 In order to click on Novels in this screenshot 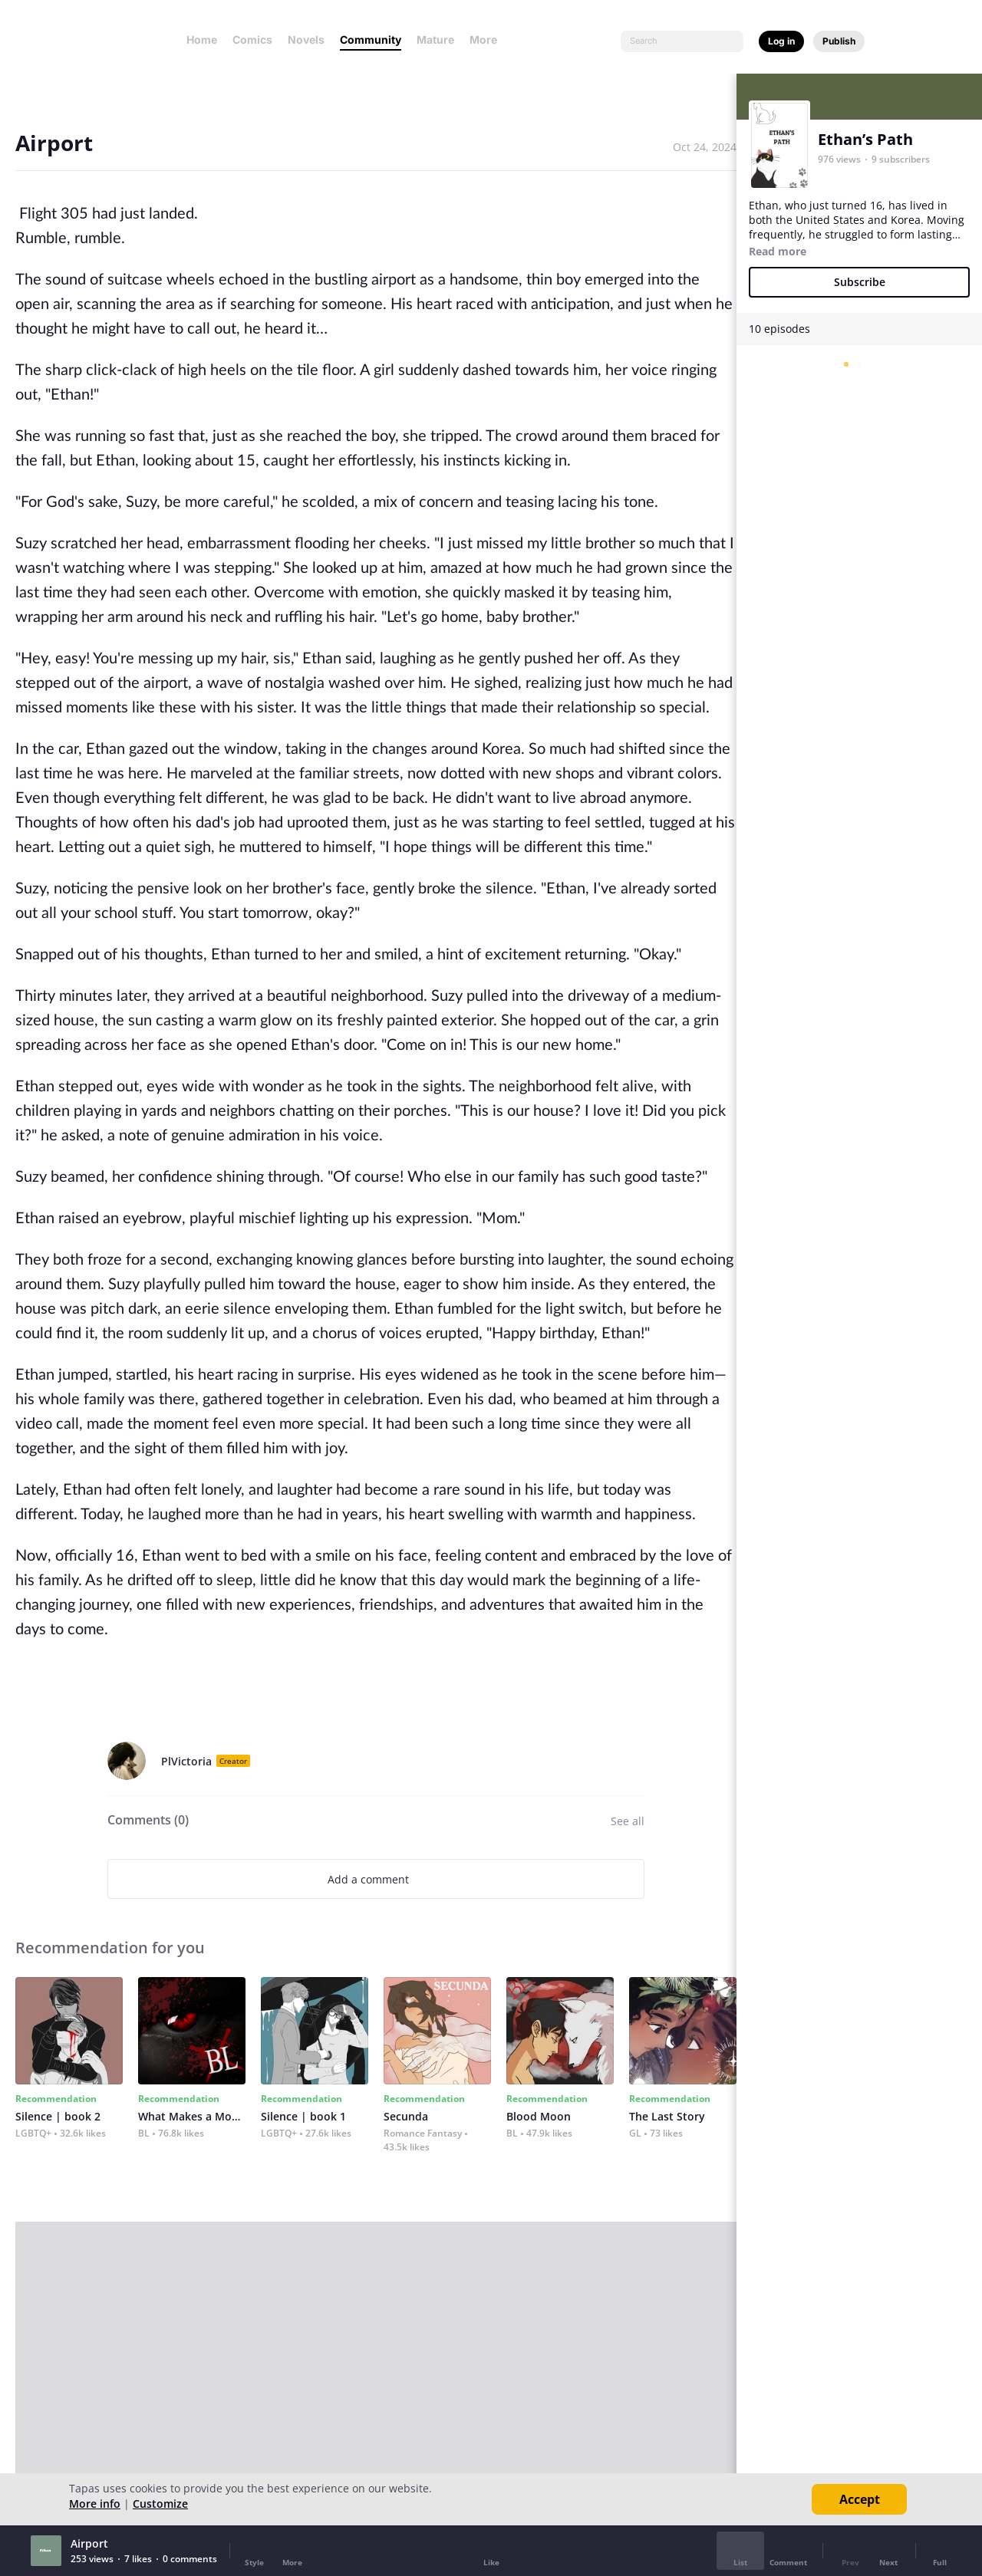, I will do `click(306, 39)`.